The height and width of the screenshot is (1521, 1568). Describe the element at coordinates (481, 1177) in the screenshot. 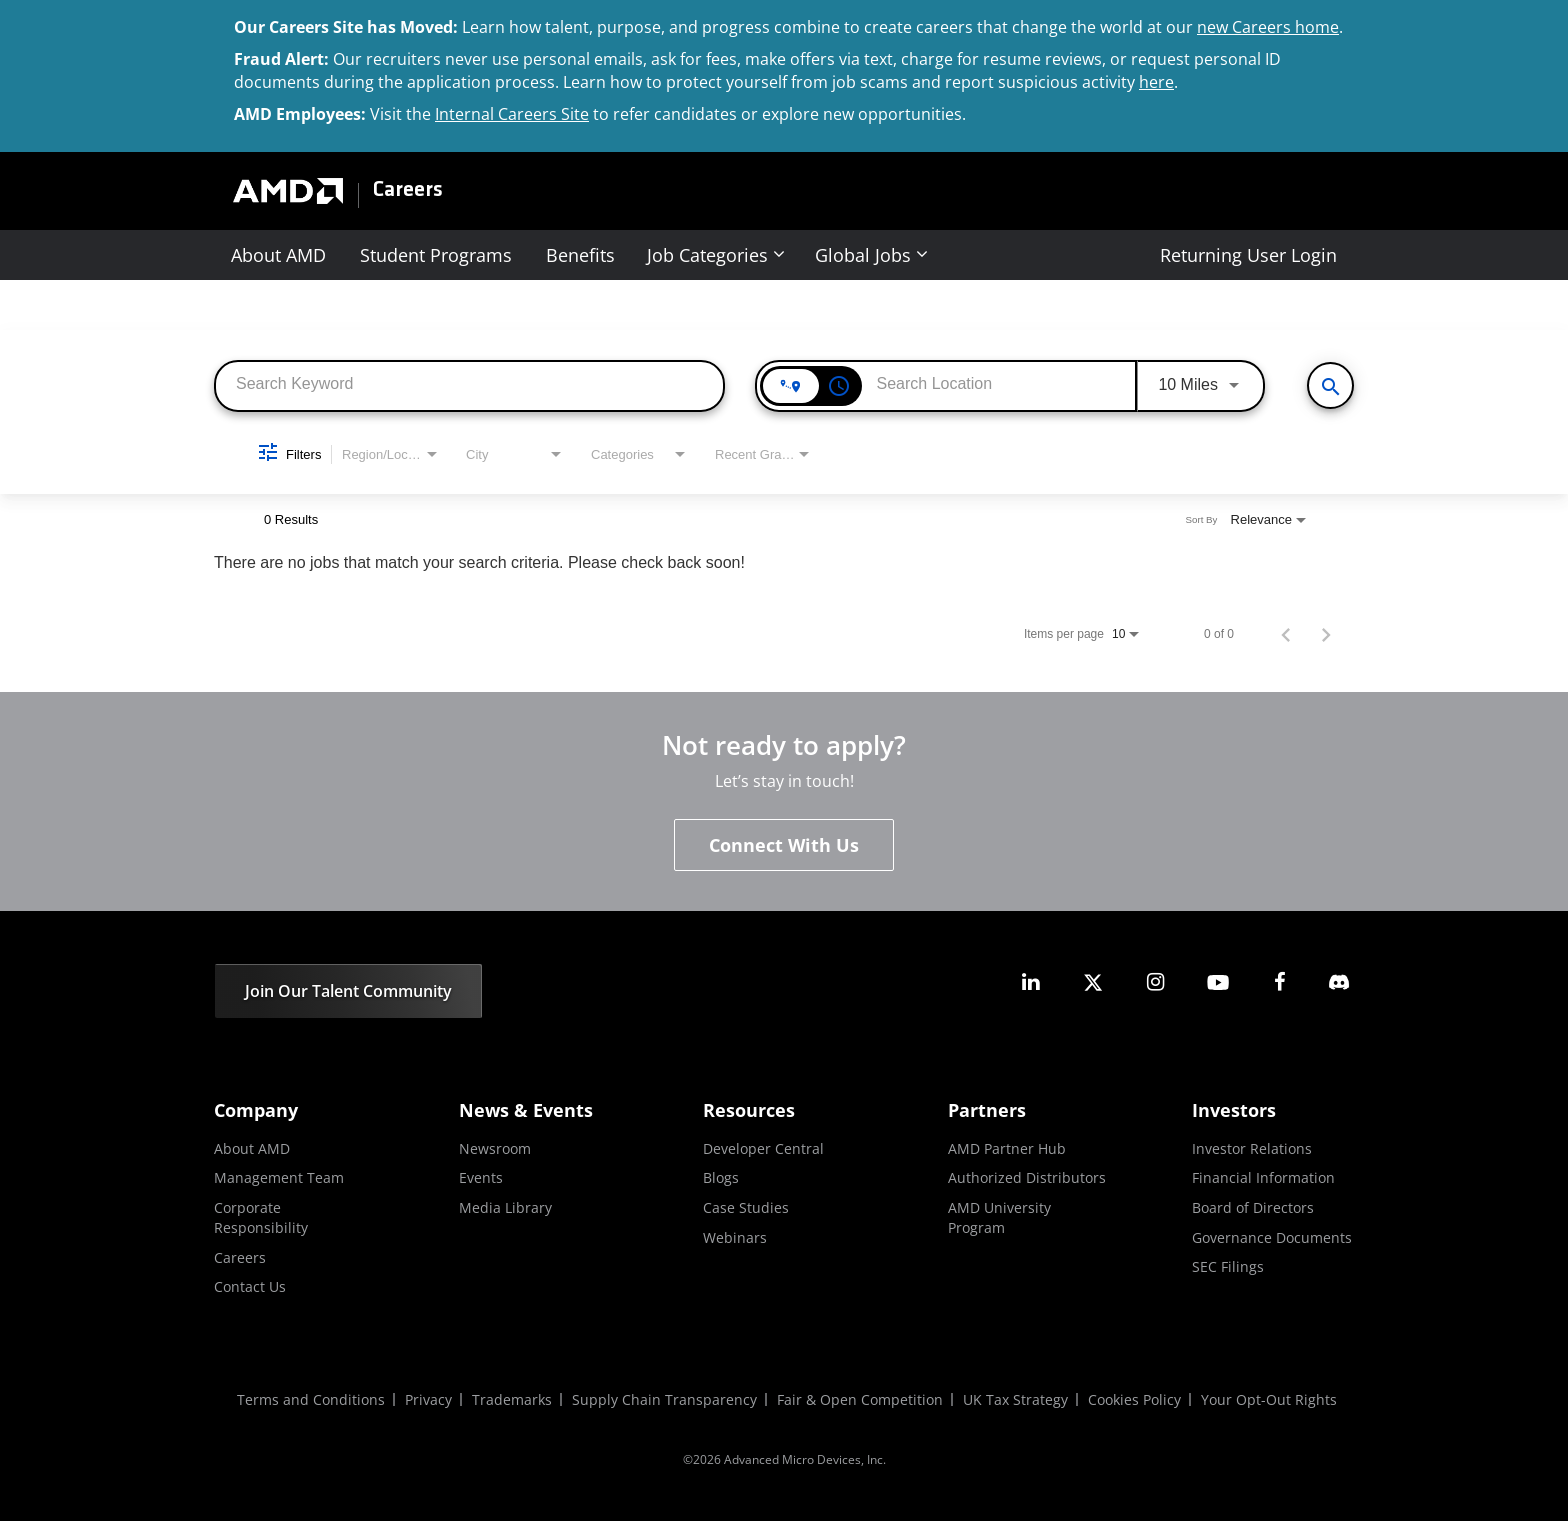

I see `Events` at that location.